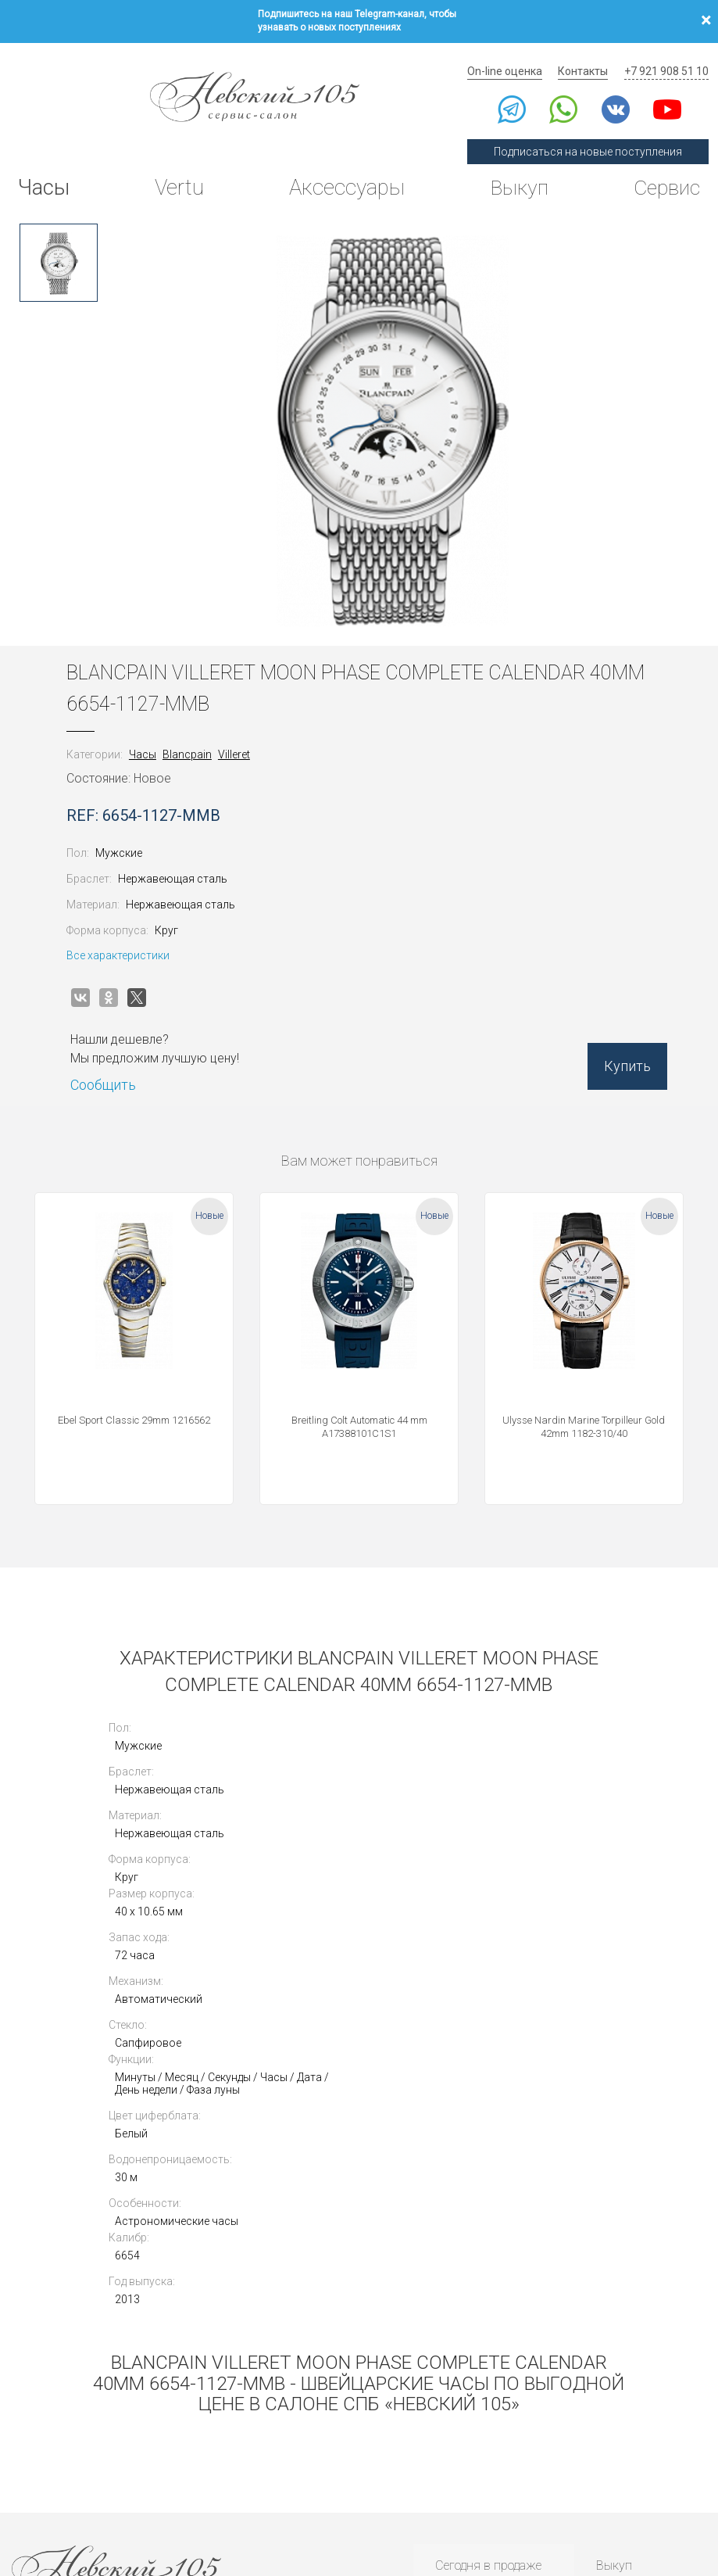  Describe the element at coordinates (465, 2400) in the screenshot. I see `Инструкции` at that location.